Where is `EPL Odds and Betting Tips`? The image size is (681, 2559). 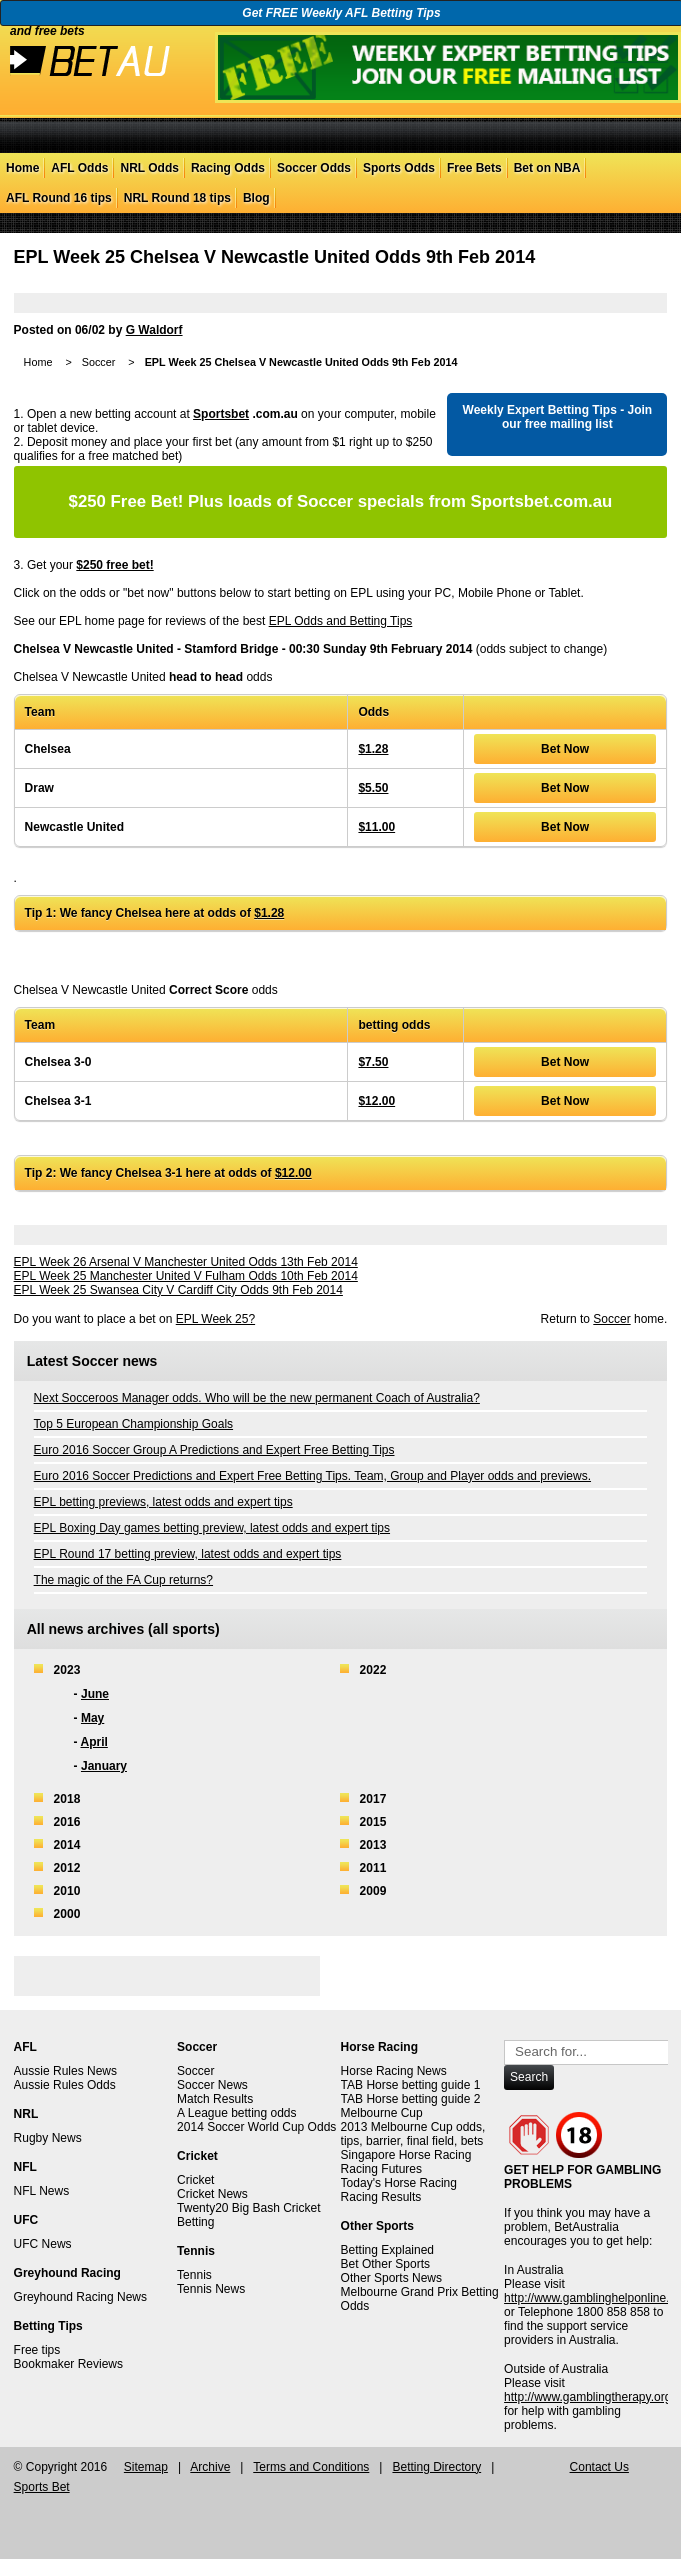
EPL Odds and Betting Tips is located at coordinates (341, 621).